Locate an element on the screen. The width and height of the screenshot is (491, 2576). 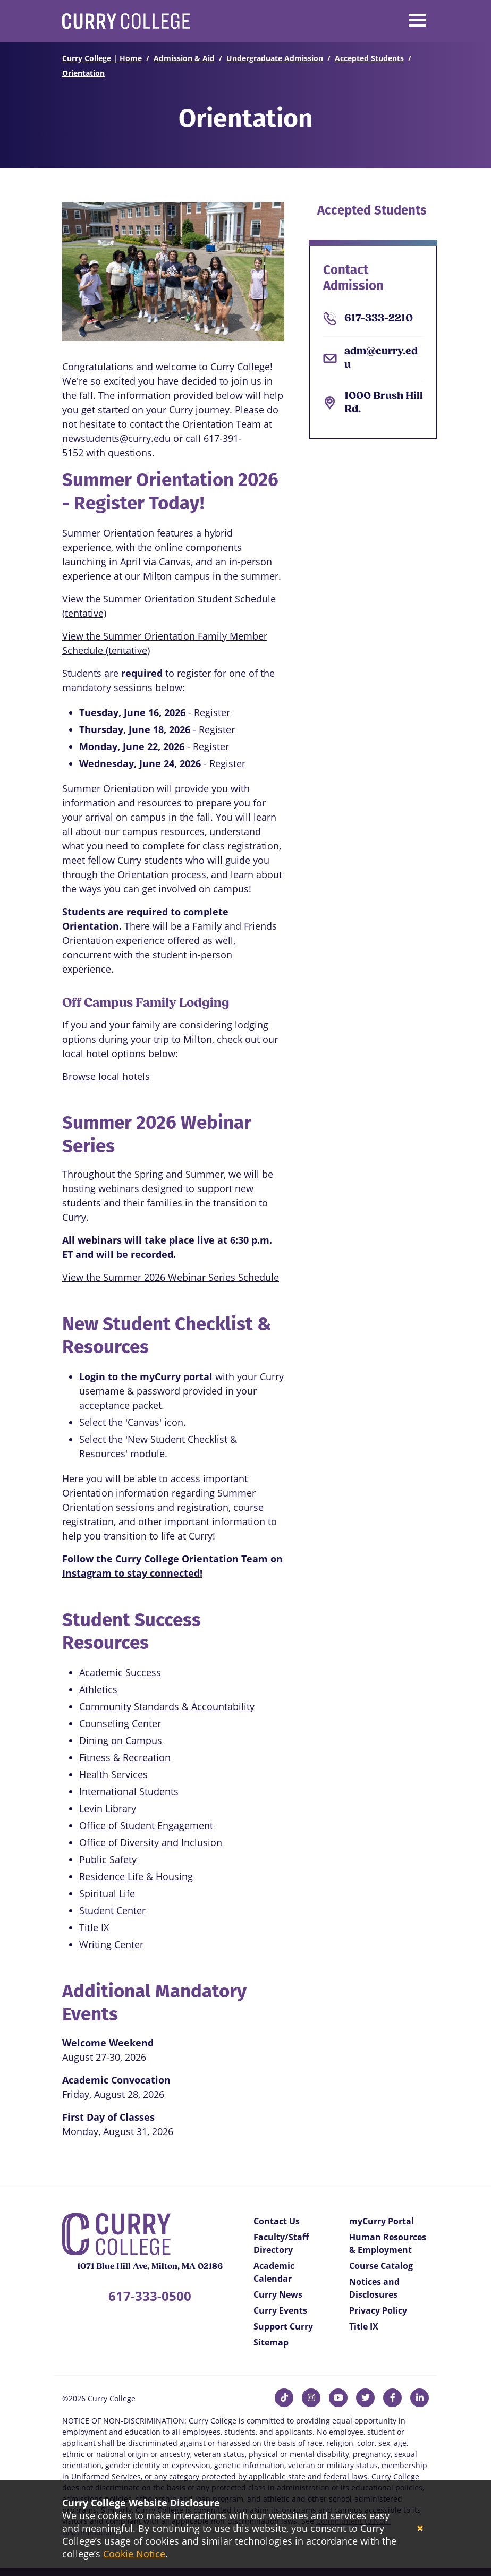
Sitemap is located at coordinates (271, 2342).